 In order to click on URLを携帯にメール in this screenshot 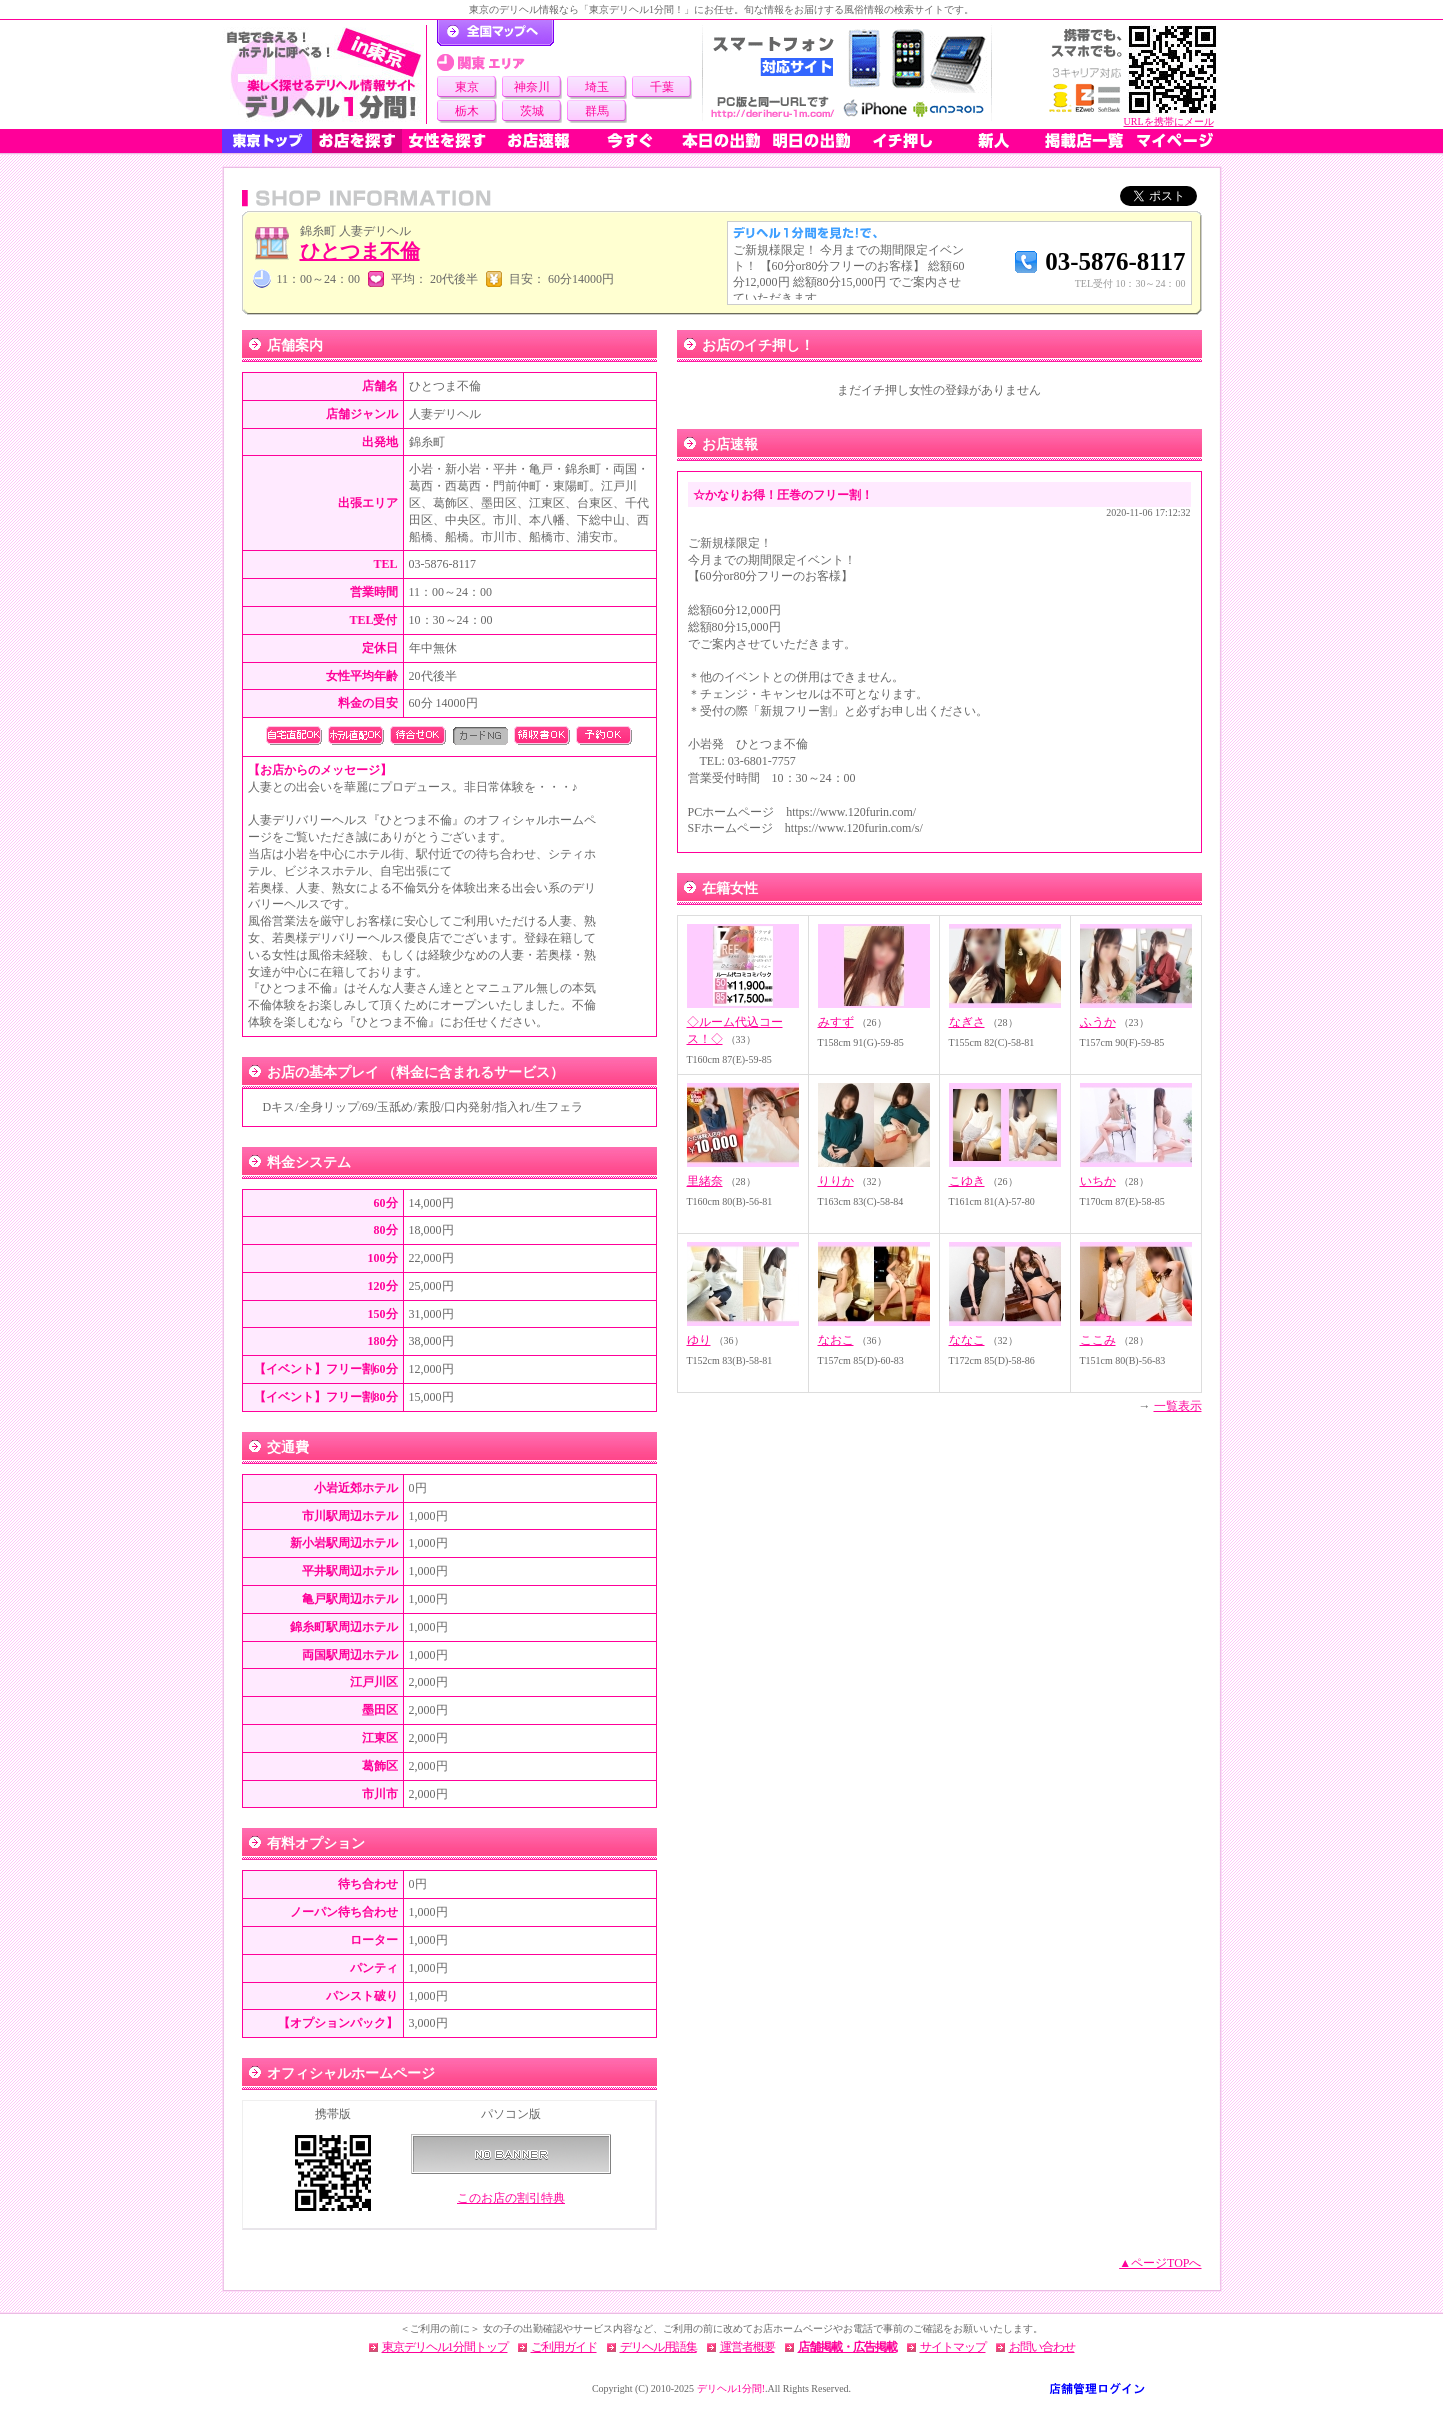, I will do `click(1169, 121)`.